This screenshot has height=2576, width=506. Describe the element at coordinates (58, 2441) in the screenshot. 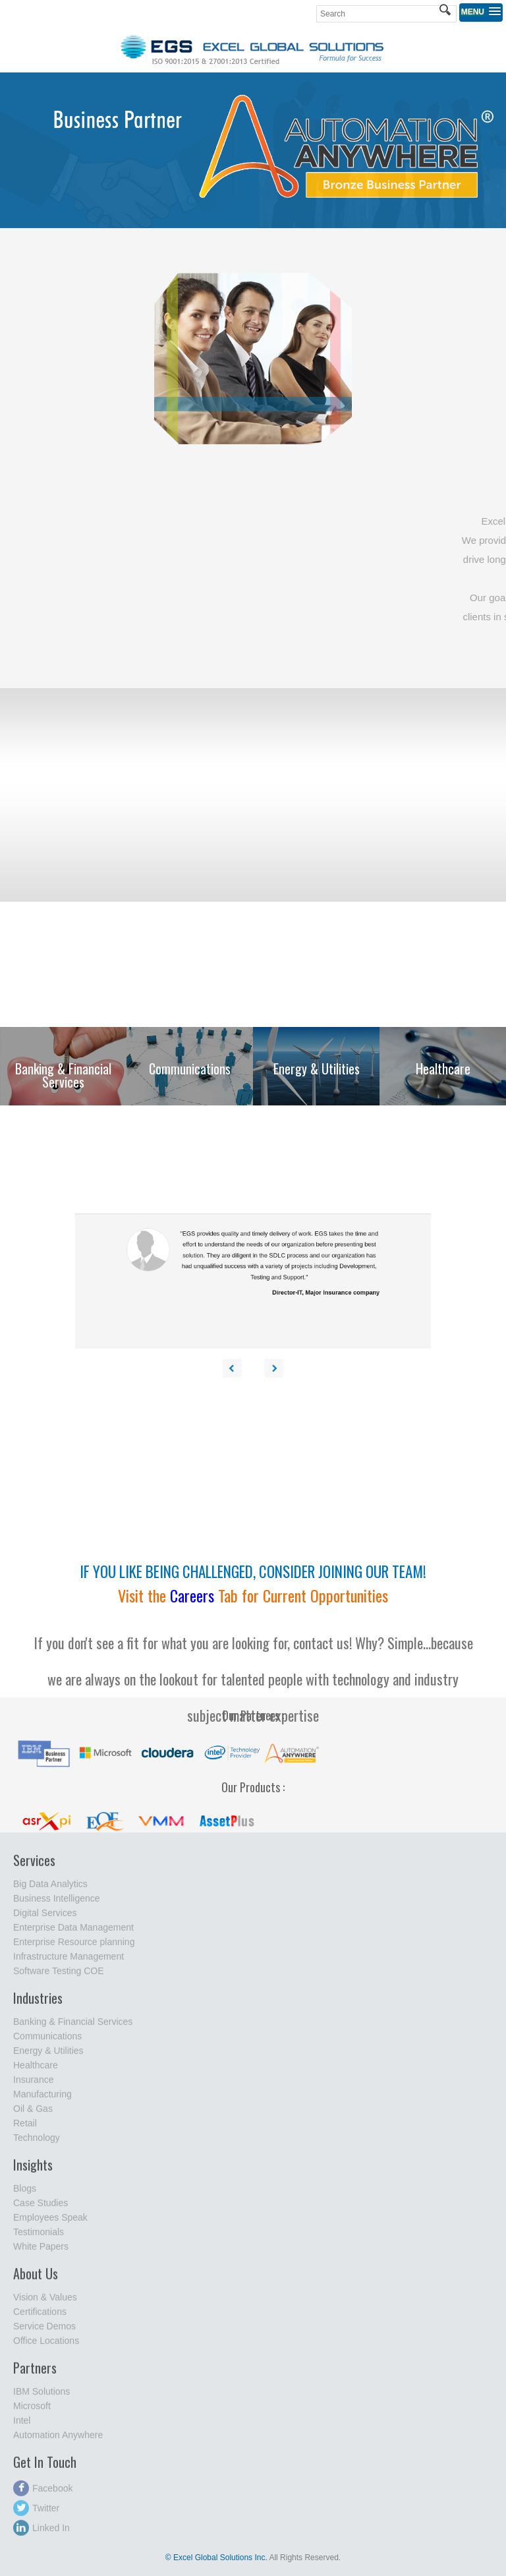

I see `Automation Anywhere` at that location.